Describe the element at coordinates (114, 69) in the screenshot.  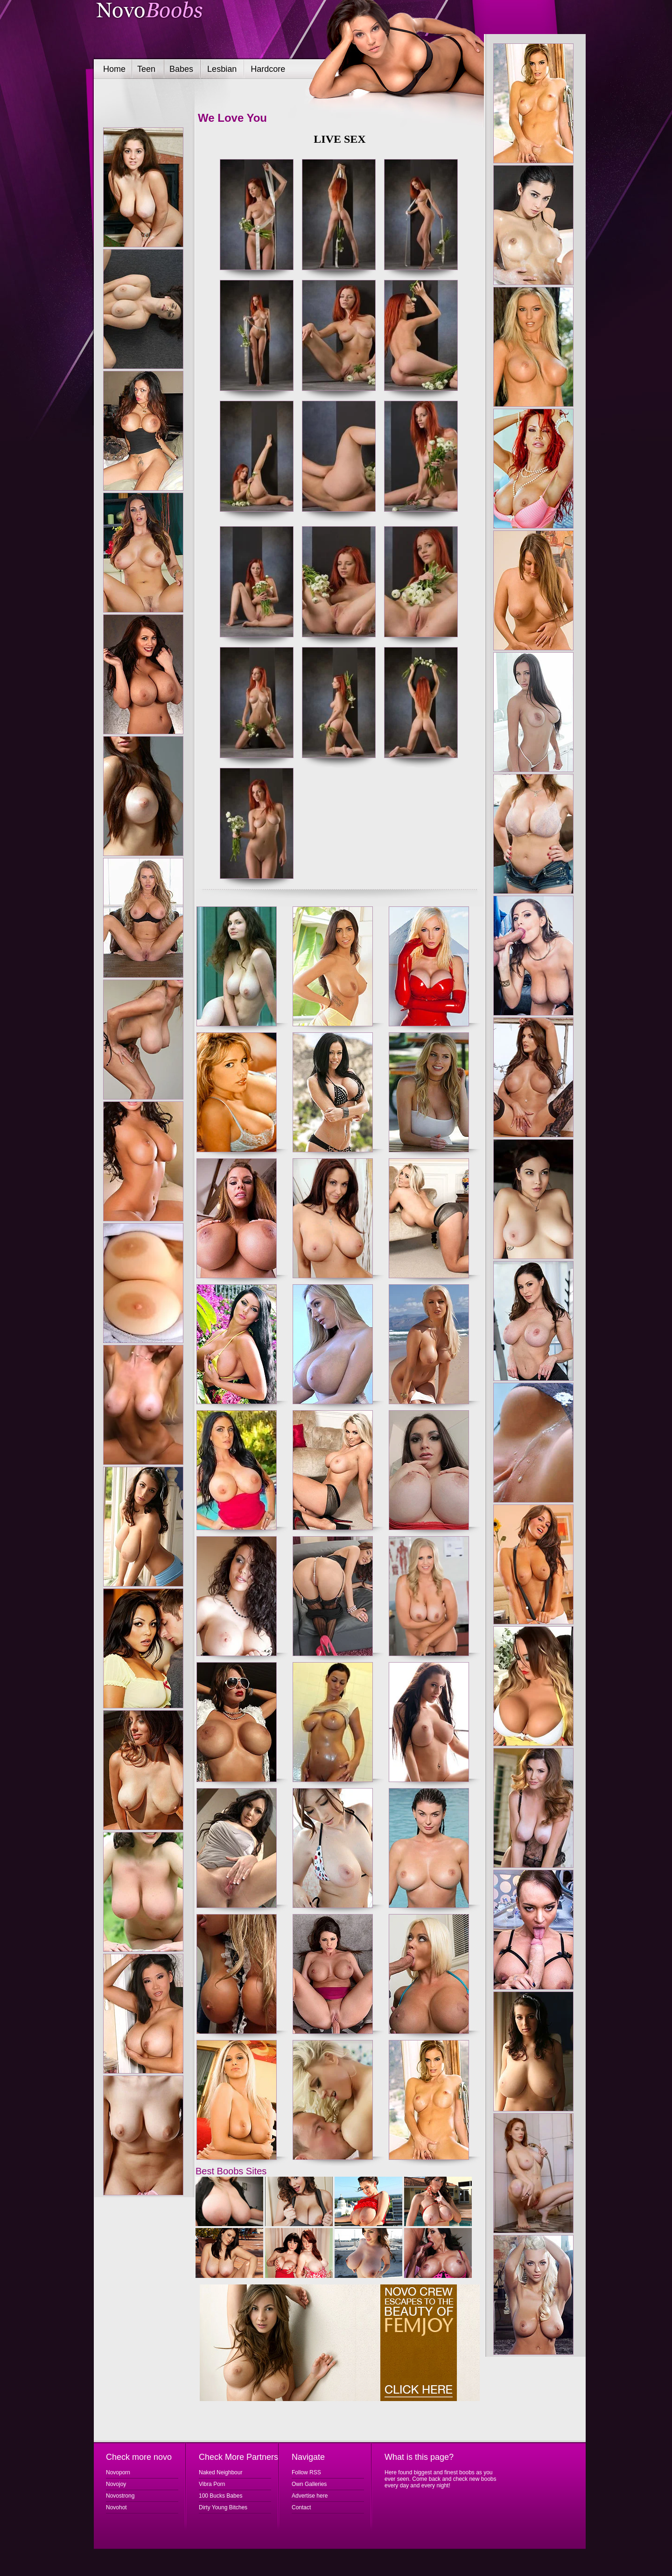
I see `Home` at that location.